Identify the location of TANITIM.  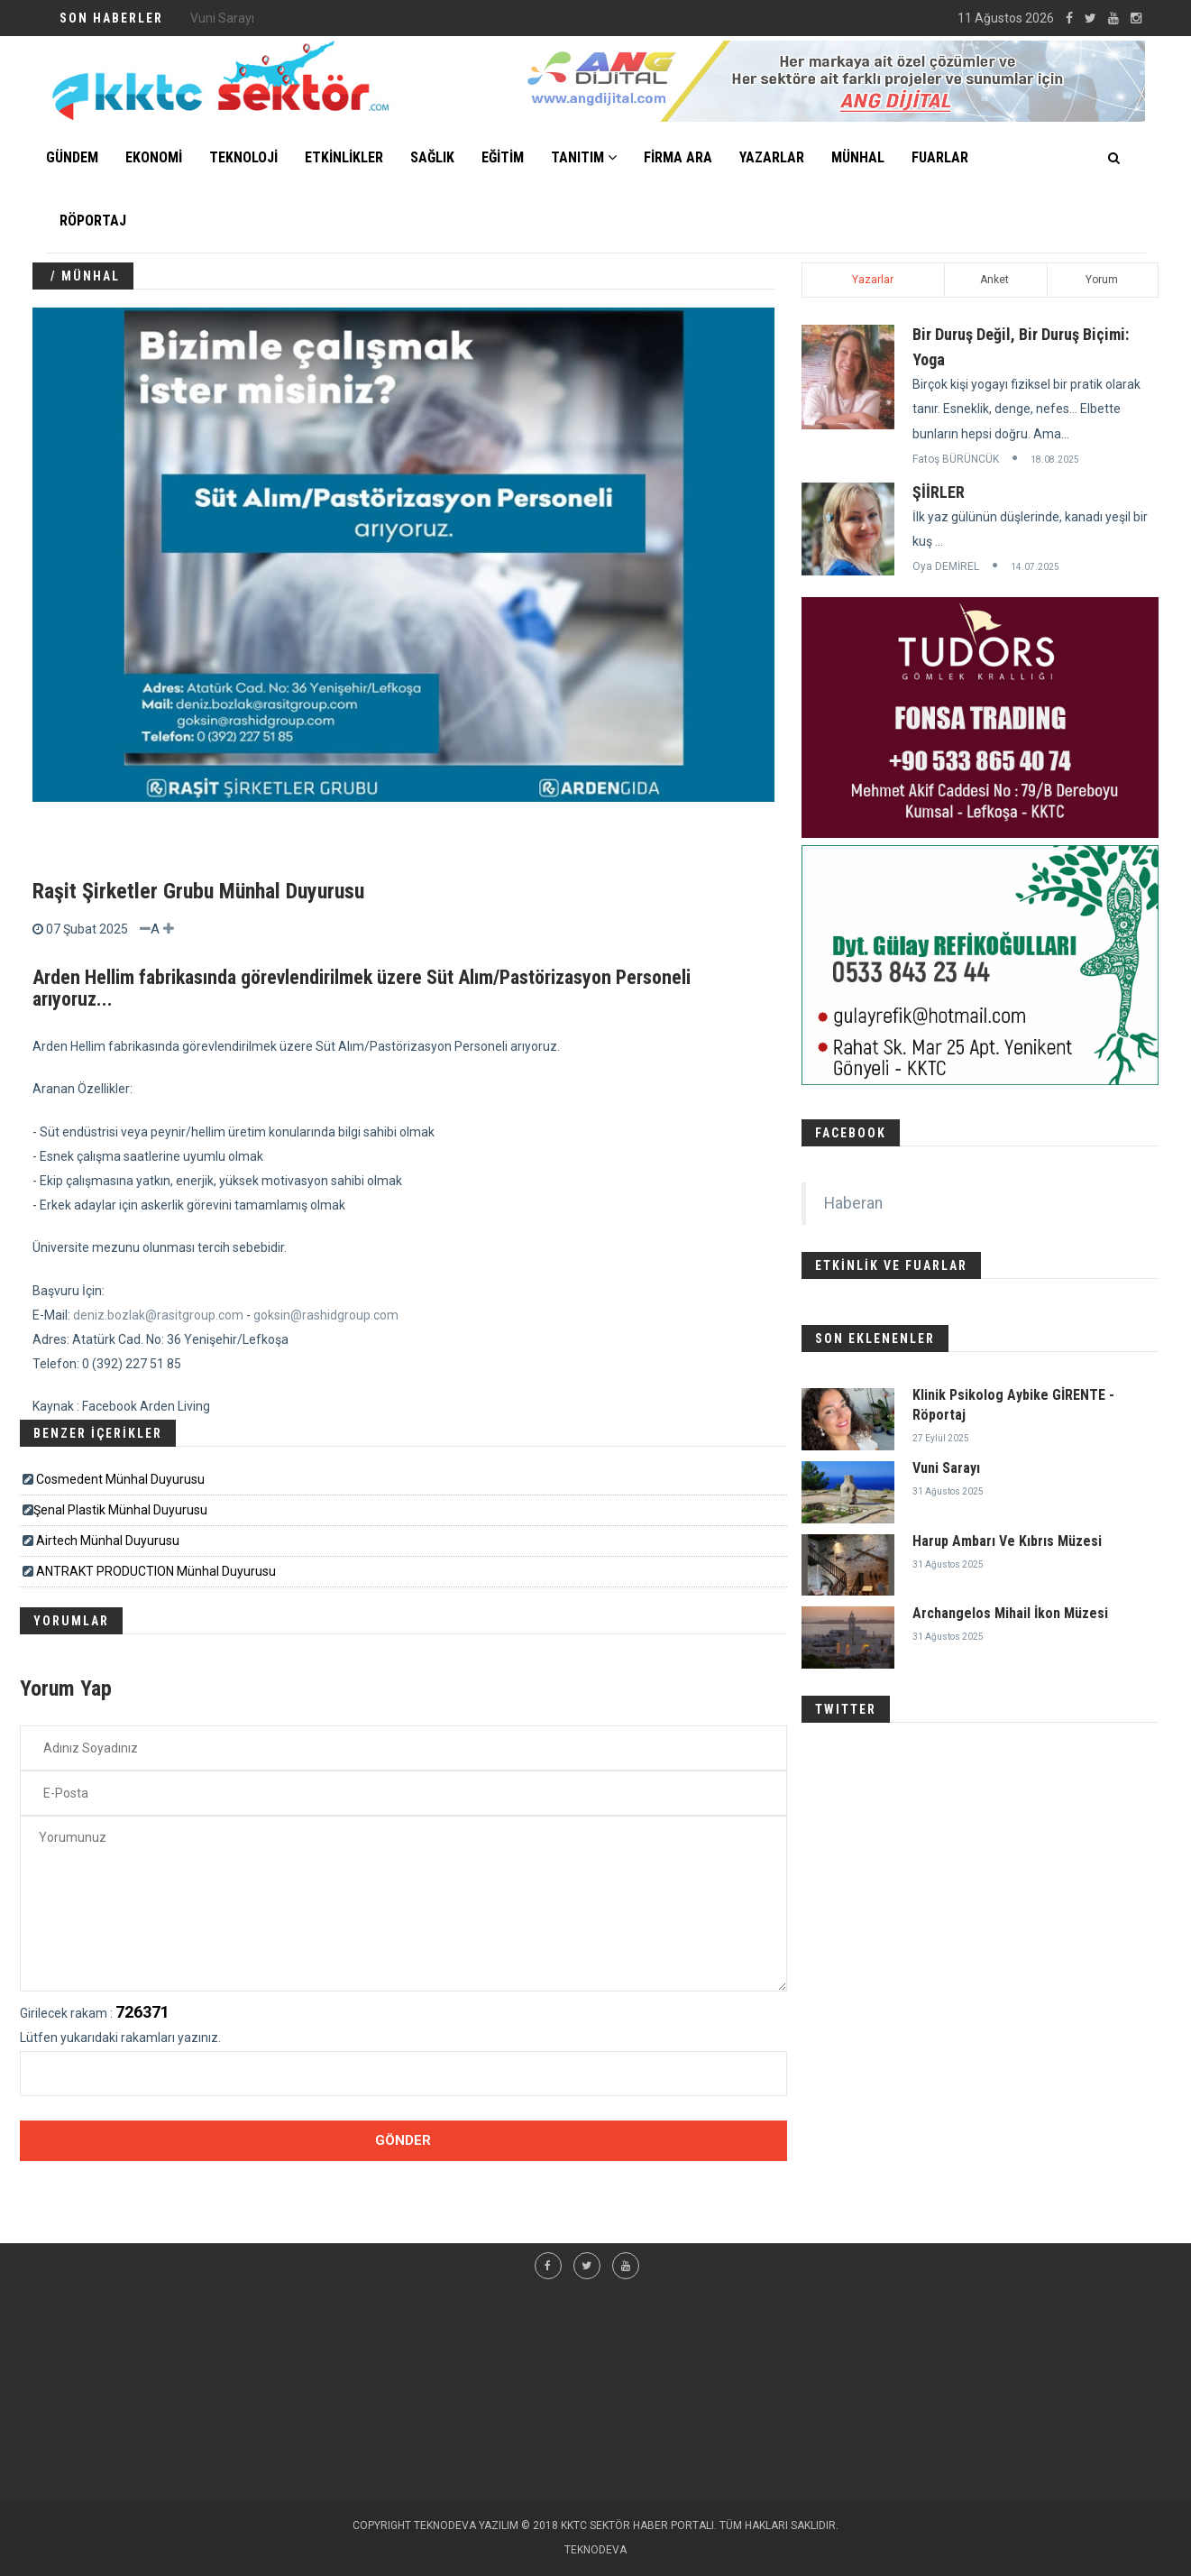
(584, 157).